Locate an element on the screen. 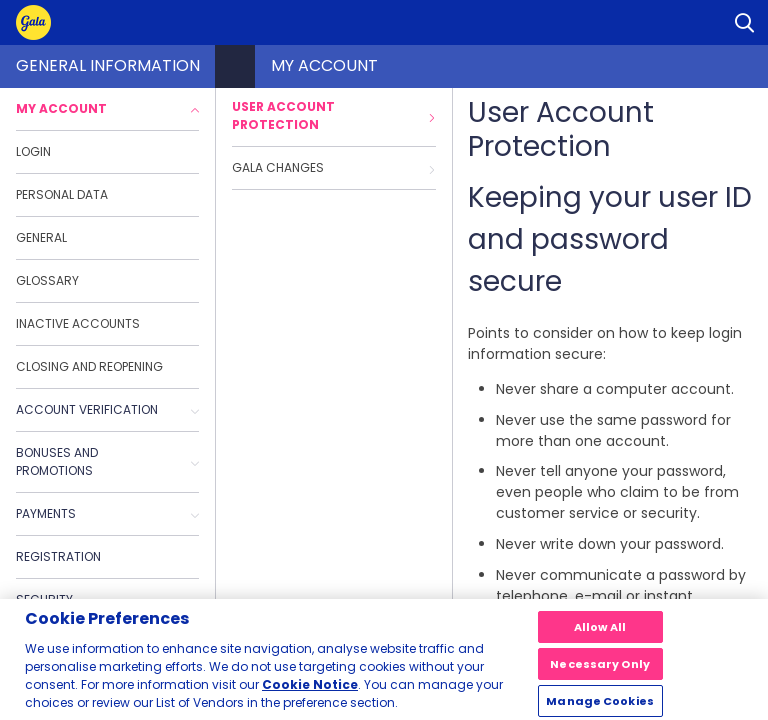 This screenshot has width=768, height=720. Registration is located at coordinates (58, 556).